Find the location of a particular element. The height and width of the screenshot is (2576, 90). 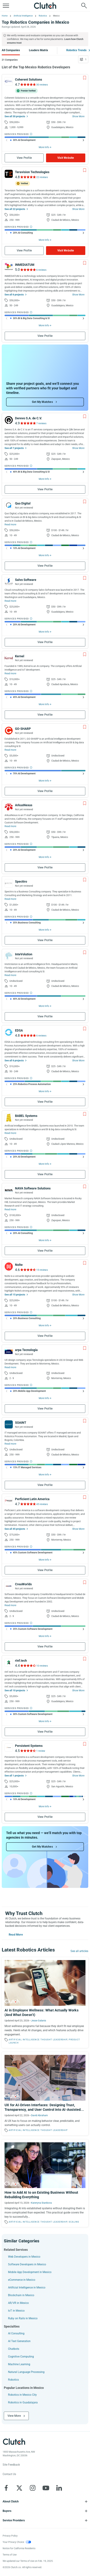

Cognitive Computing is located at coordinates (21, 2356).